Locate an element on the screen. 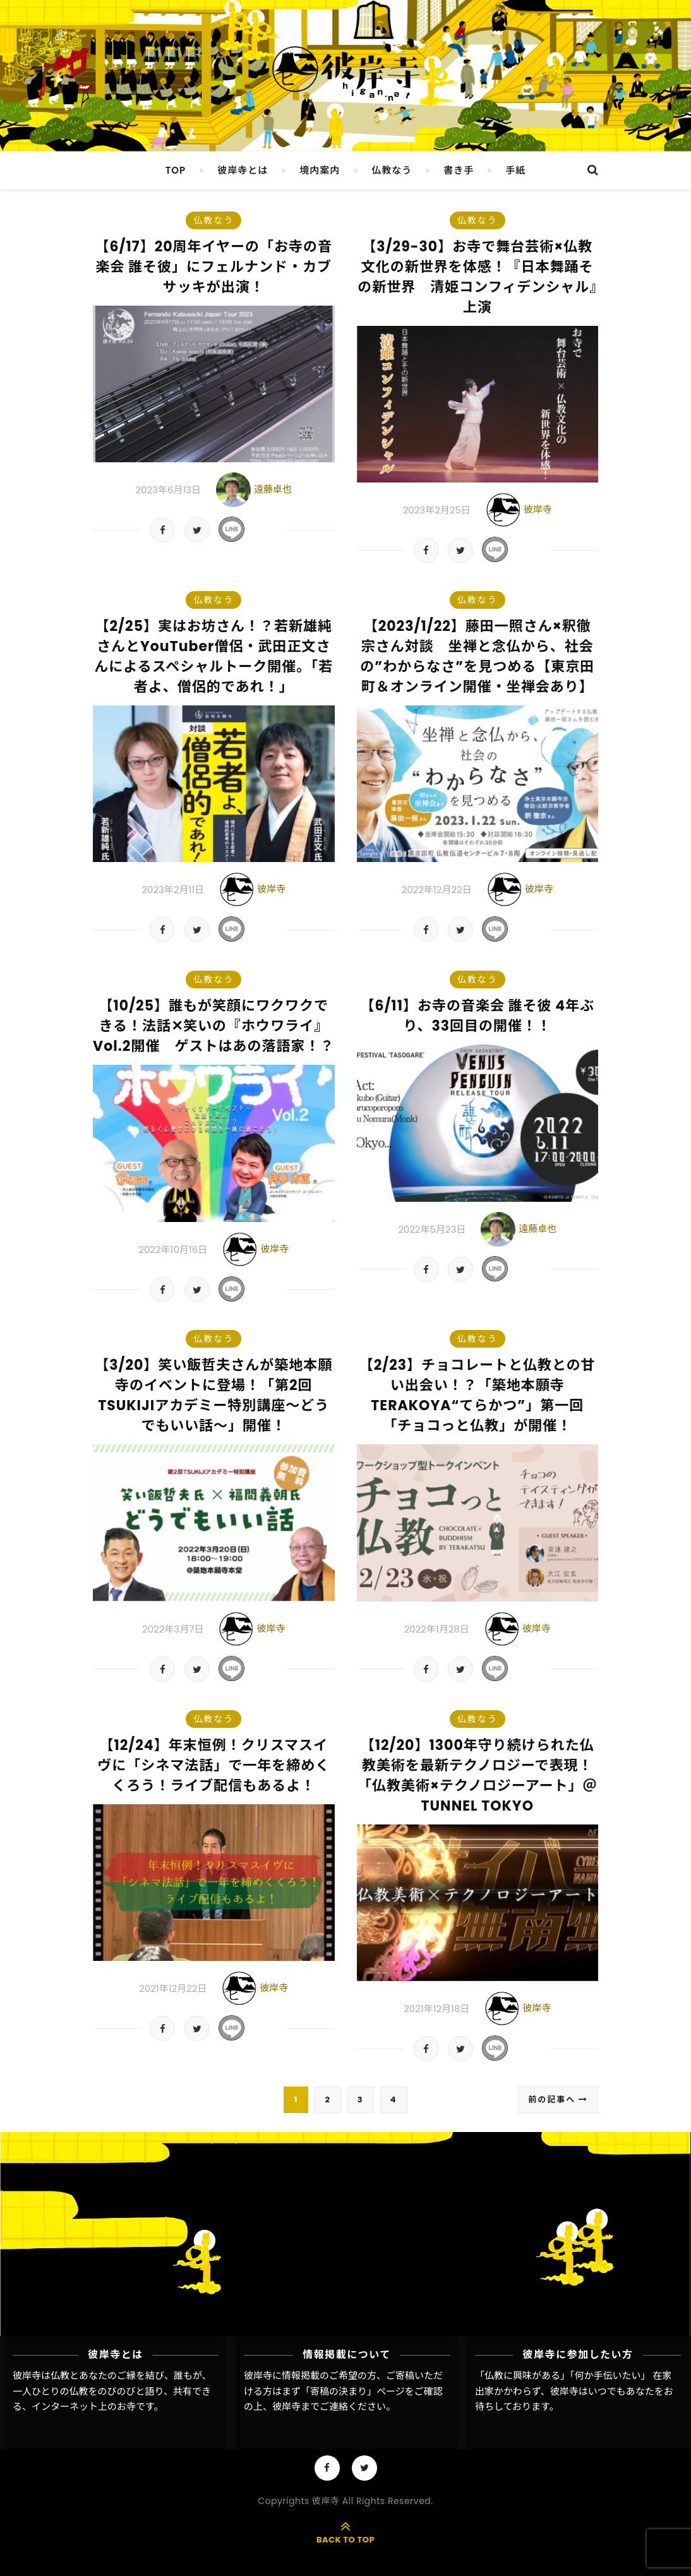  彼岸寺とは is located at coordinates (242, 170).